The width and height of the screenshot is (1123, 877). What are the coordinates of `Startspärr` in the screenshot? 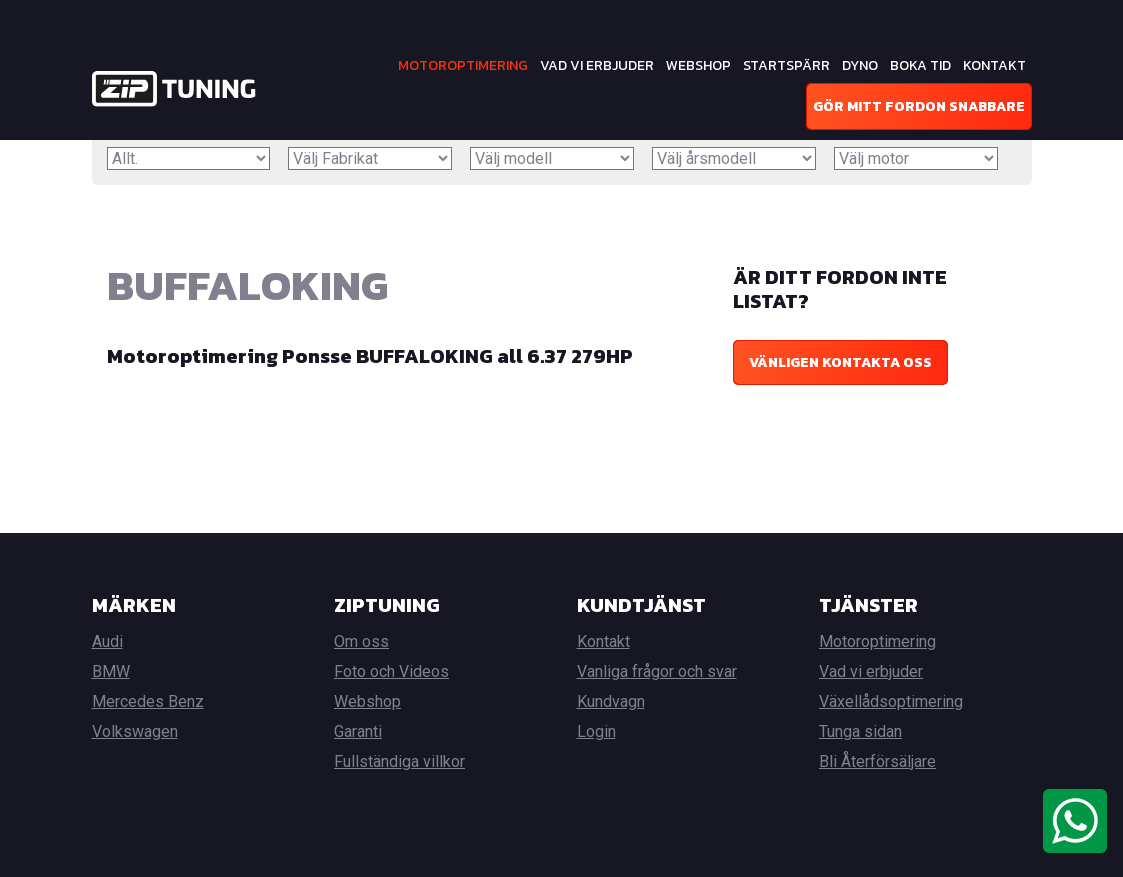 It's located at (786, 65).